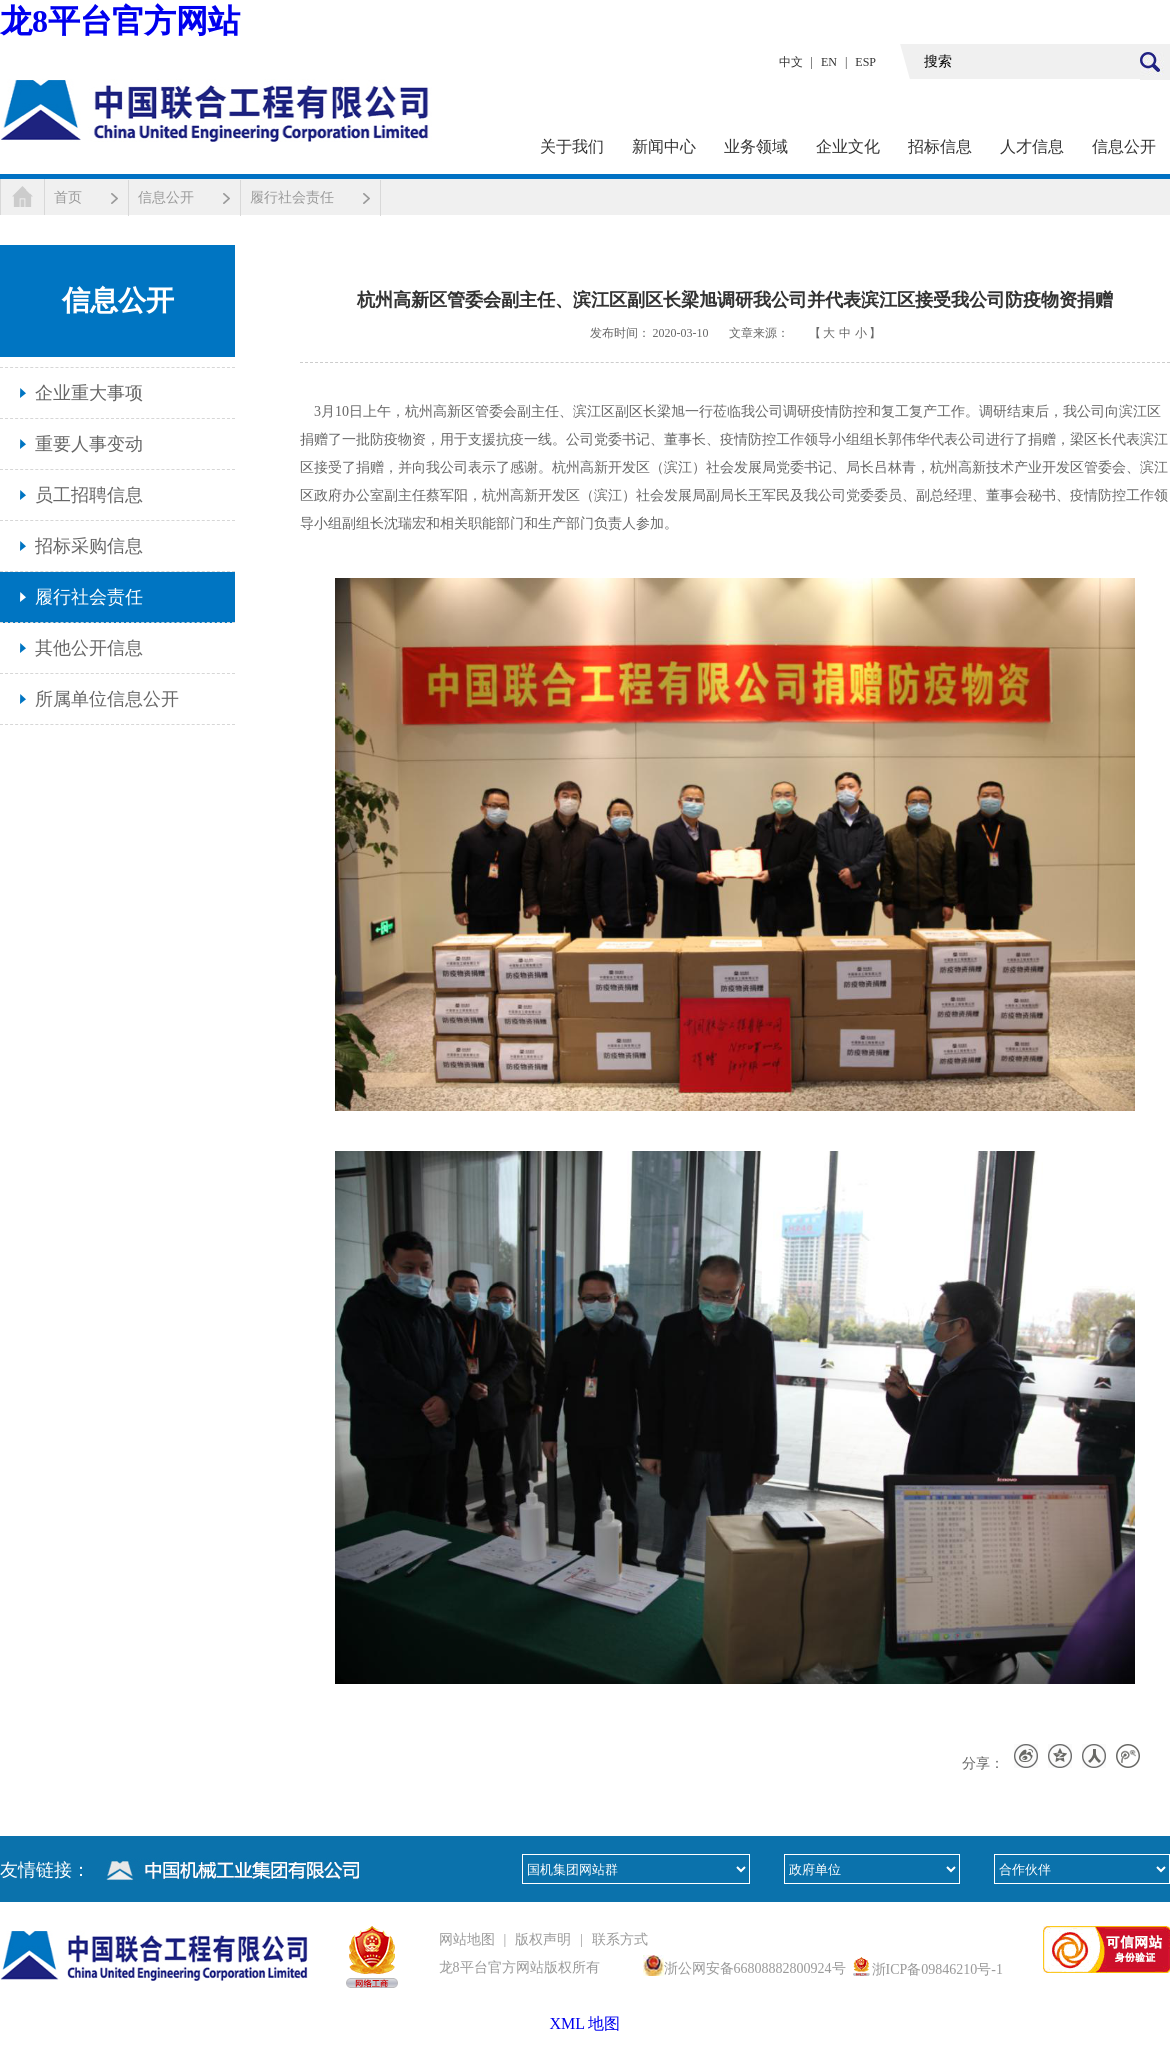  Describe the element at coordinates (543, 1939) in the screenshot. I see `版权声明` at that location.